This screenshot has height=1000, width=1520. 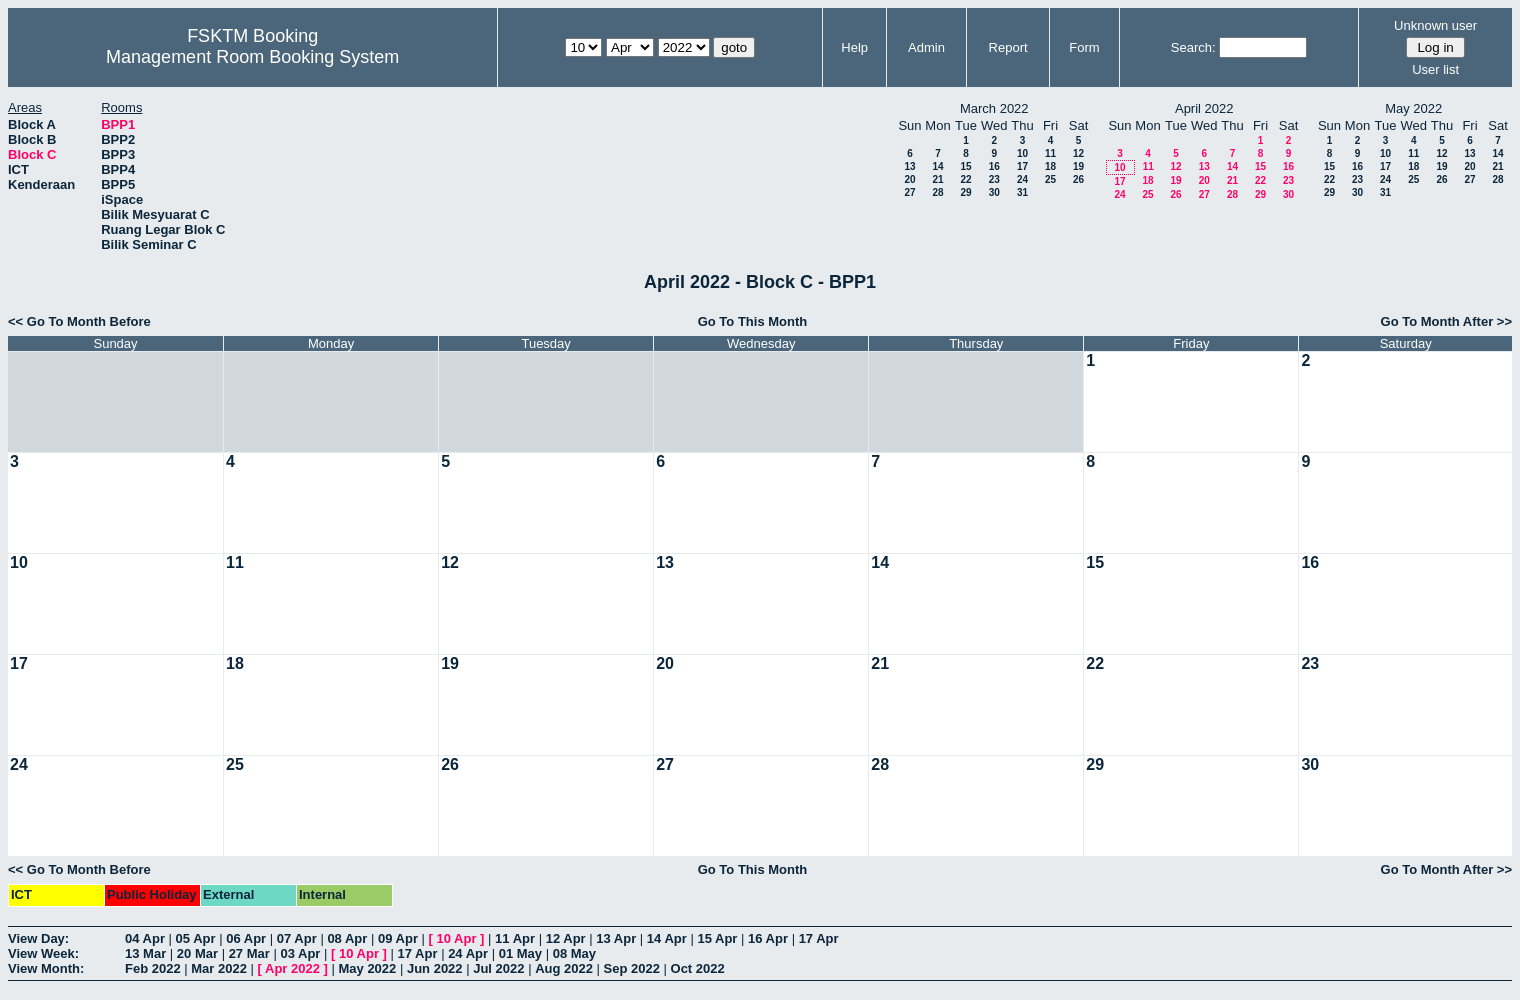 I want to click on 26, so click(x=1078, y=179).